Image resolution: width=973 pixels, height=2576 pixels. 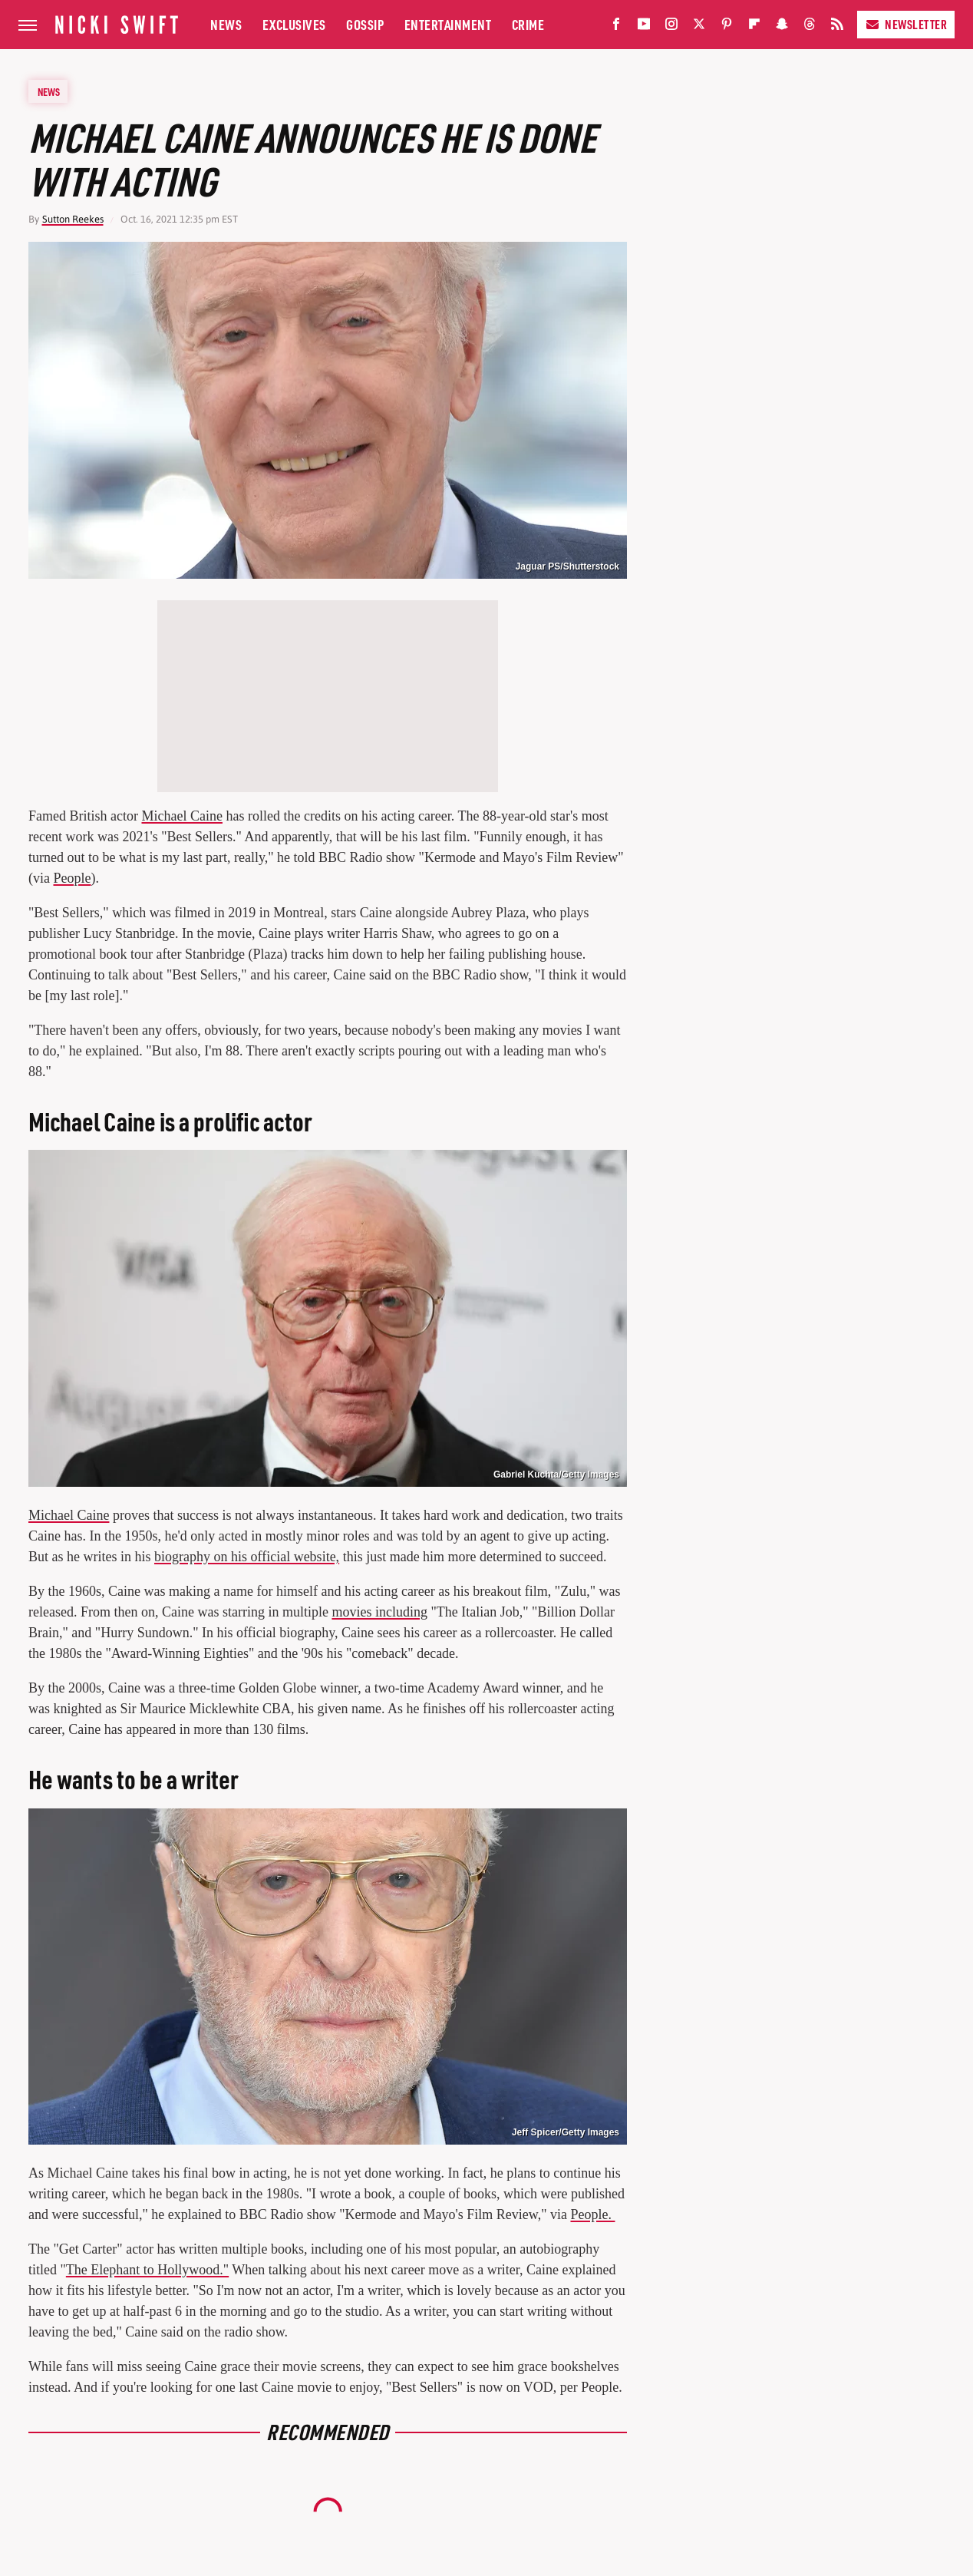 What do you see at coordinates (699, 27) in the screenshot?
I see `[Twitter]` at bounding box center [699, 27].